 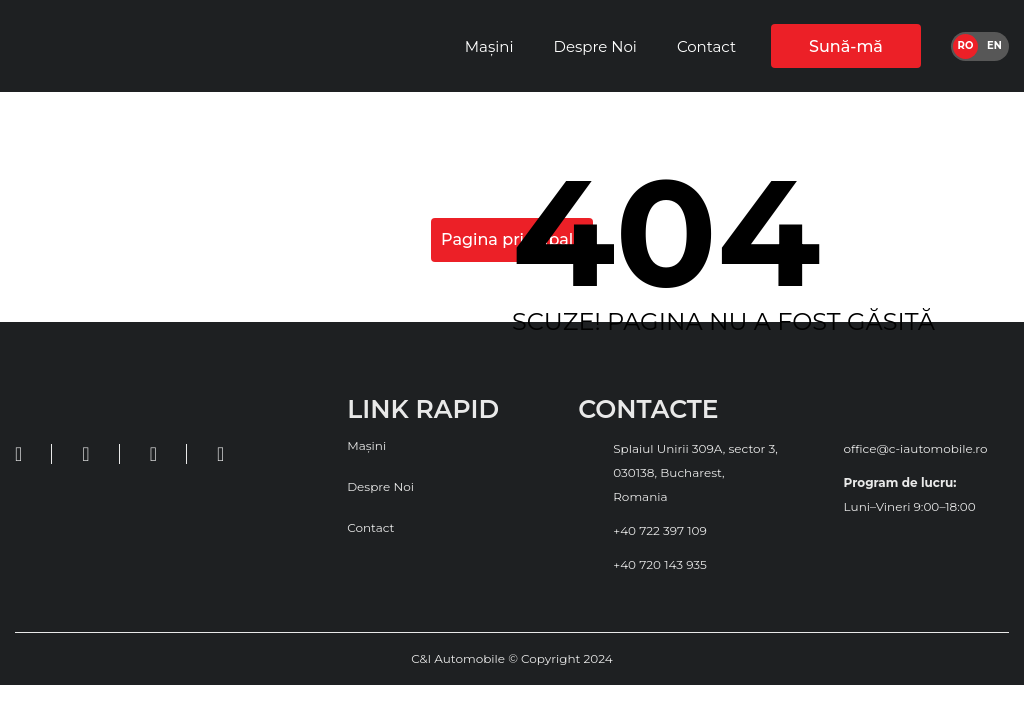 What do you see at coordinates (489, 46) in the screenshot?
I see `Mașini` at bounding box center [489, 46].